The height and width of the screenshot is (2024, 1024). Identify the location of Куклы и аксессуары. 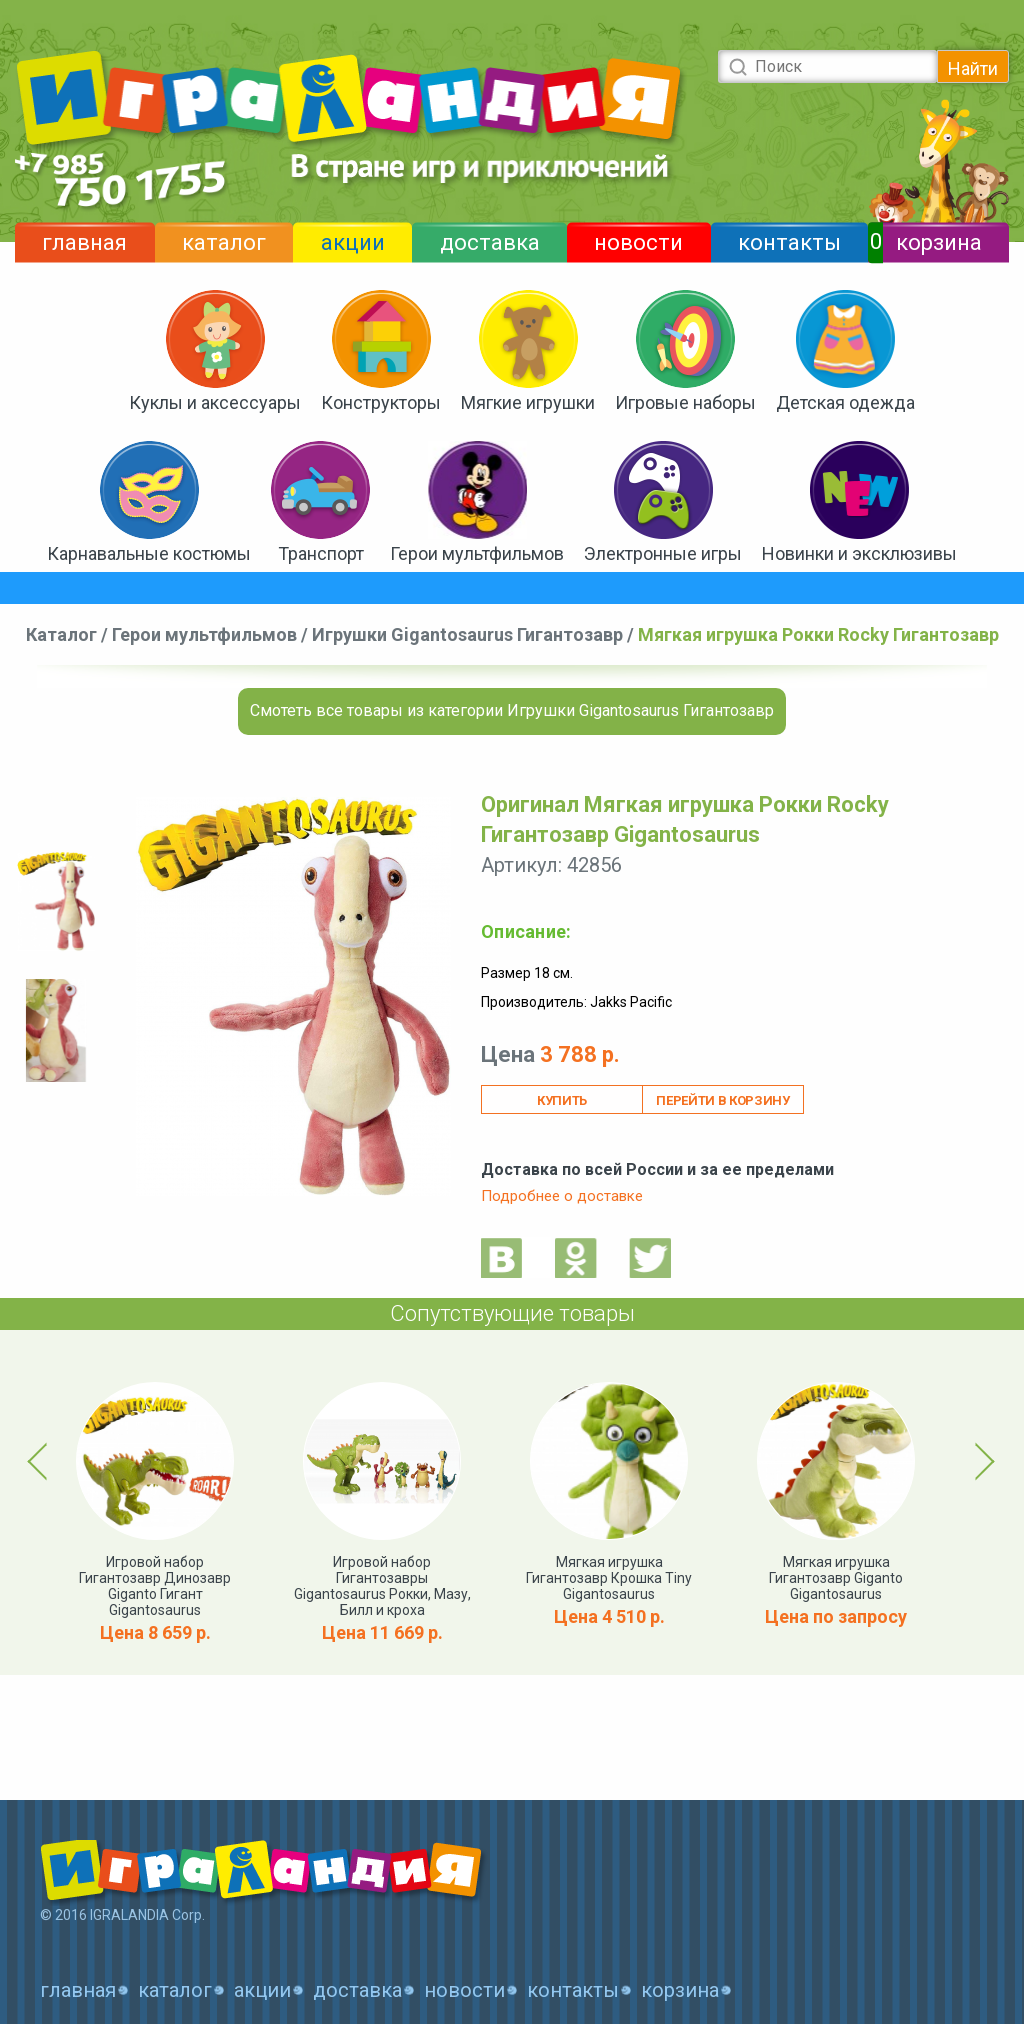
(215, 402).